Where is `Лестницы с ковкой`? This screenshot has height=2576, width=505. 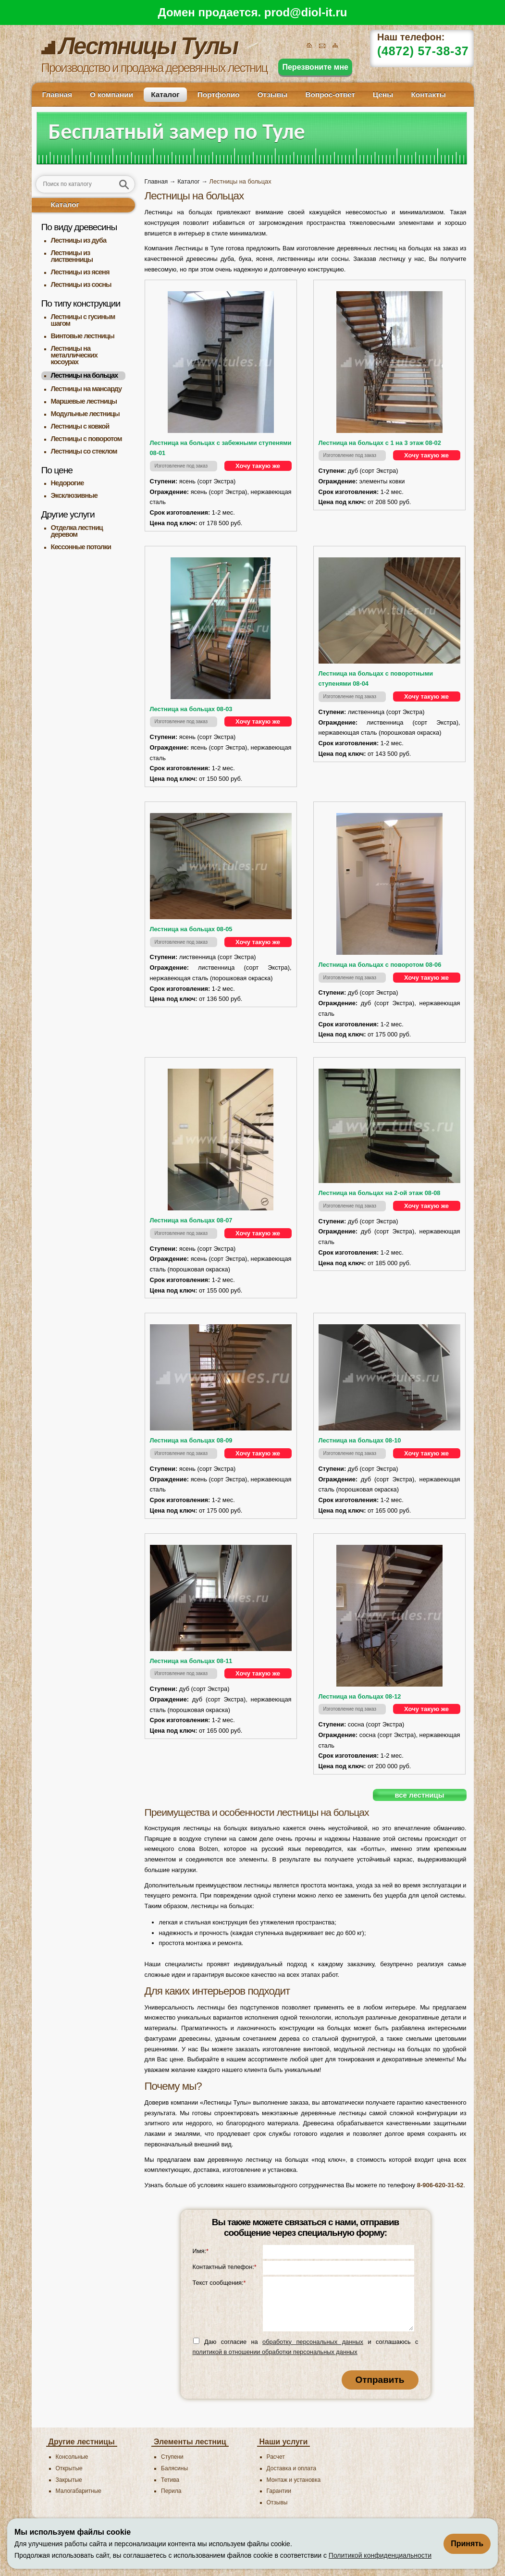
Лестницы с ковкой is located at coordinates (80, 426).